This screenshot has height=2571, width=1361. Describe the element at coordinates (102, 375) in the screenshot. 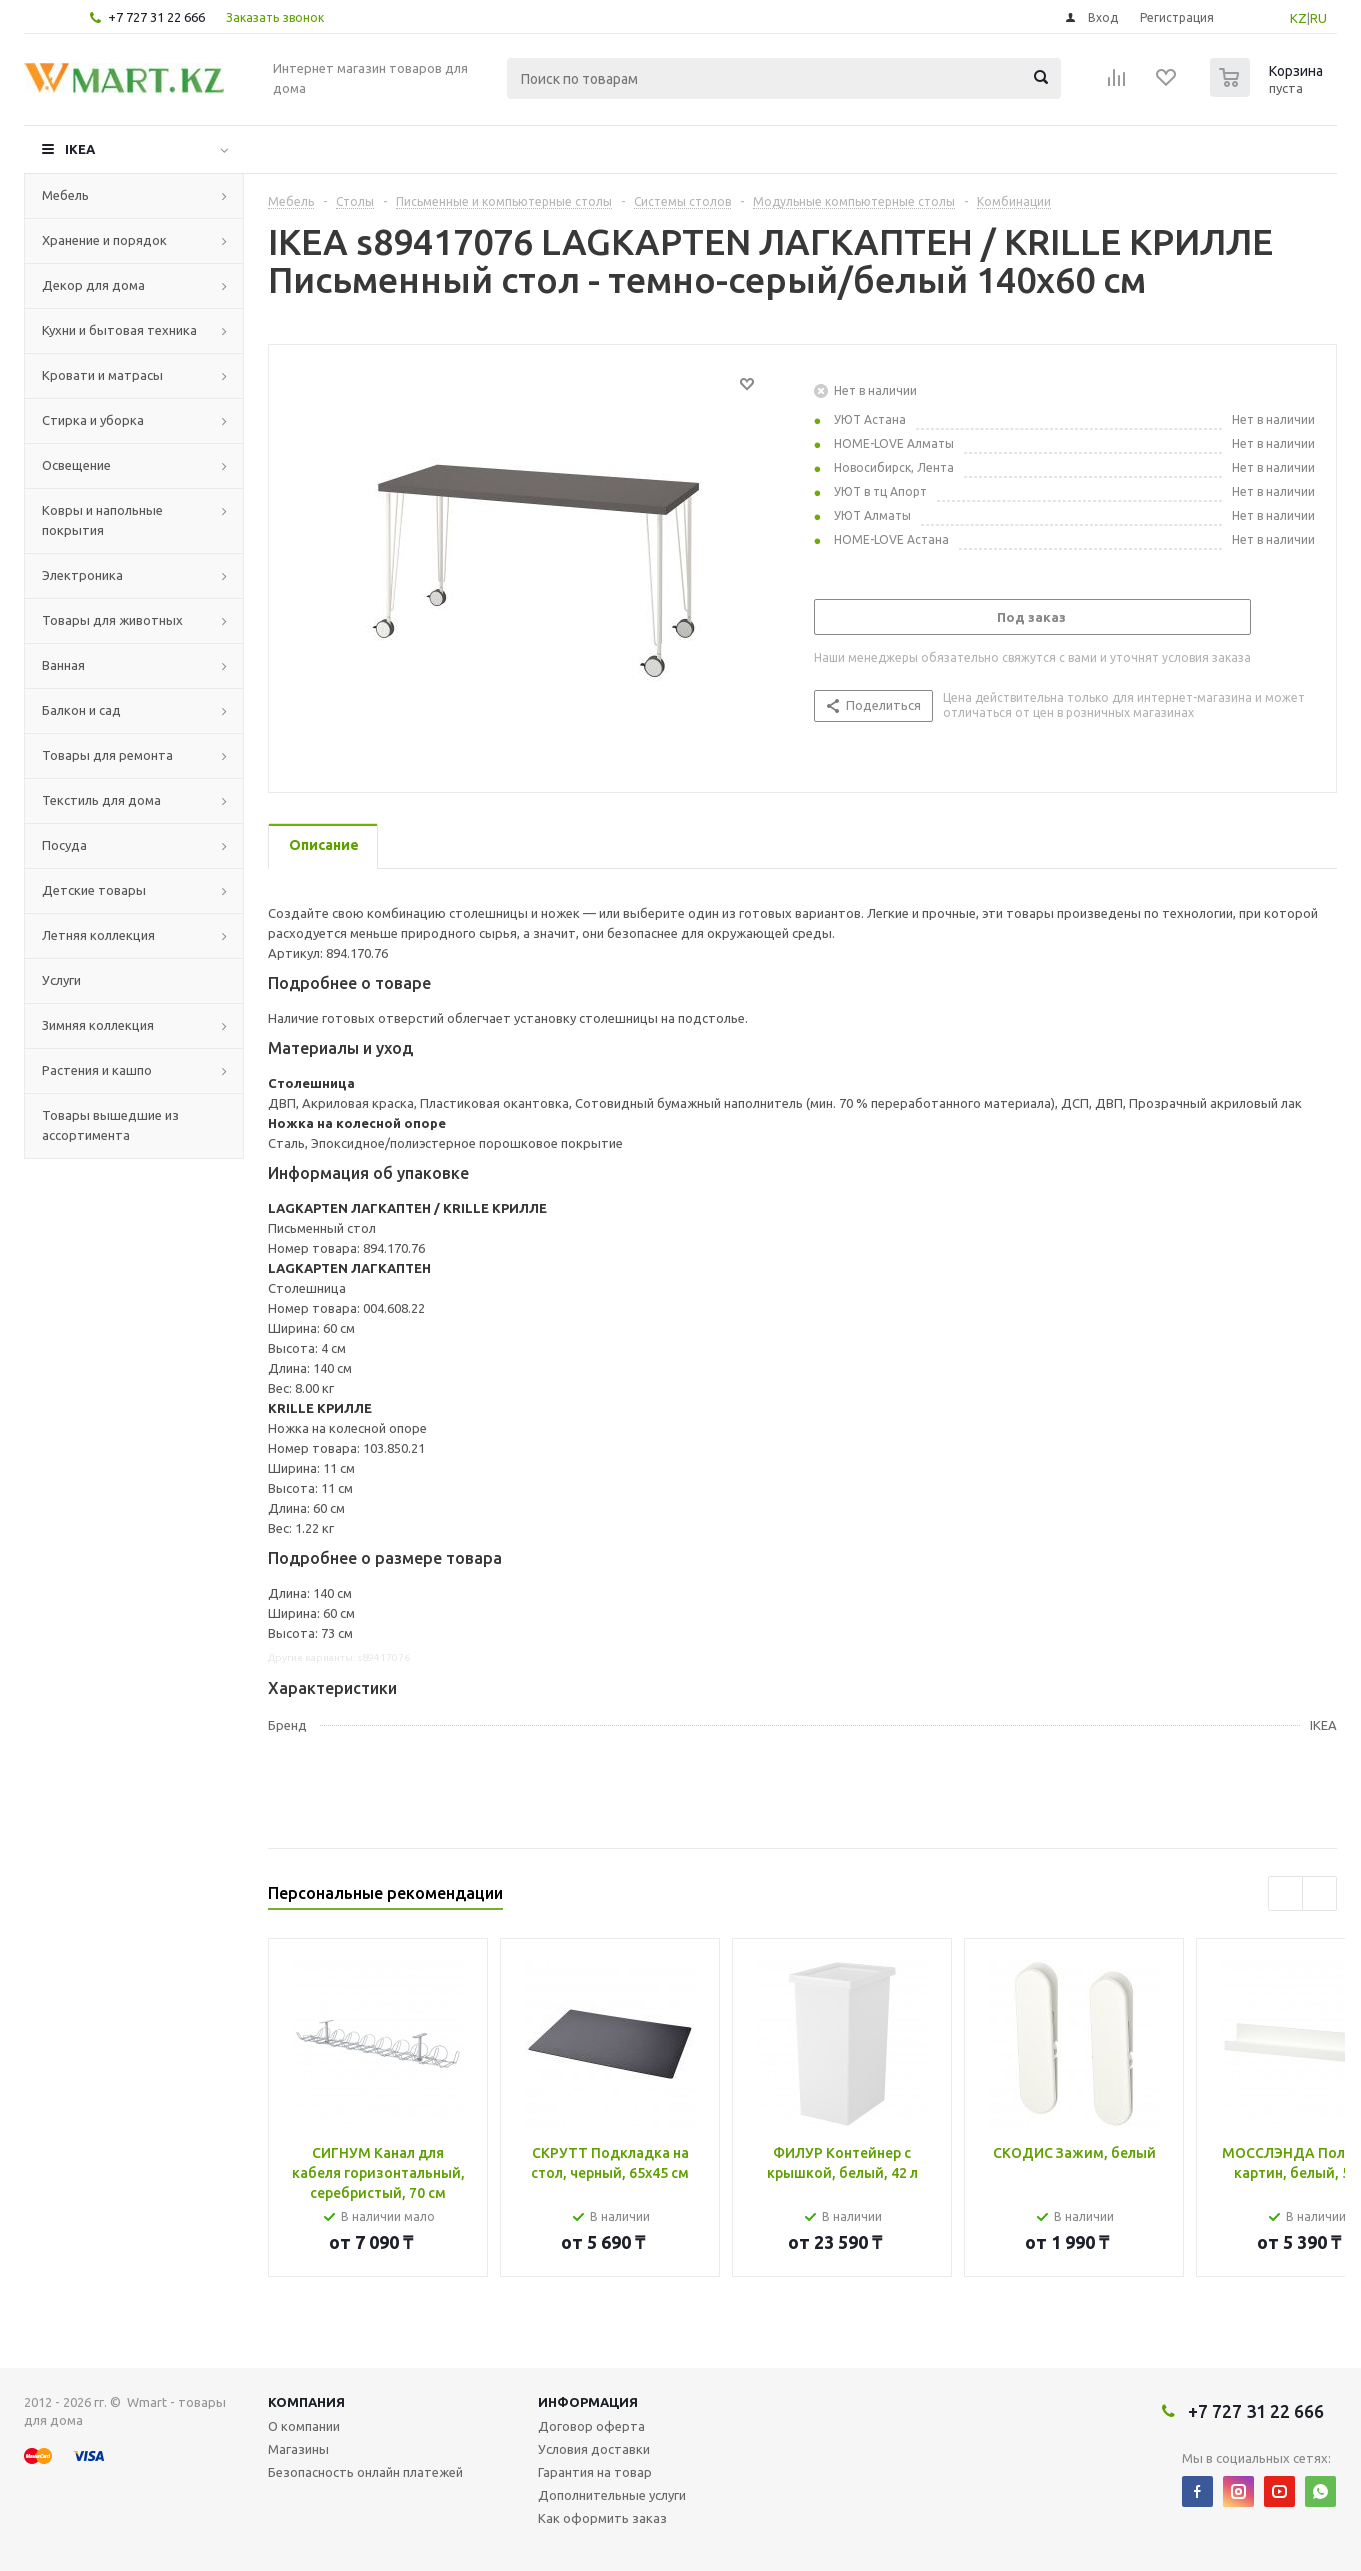

I see `Кровати и матрасы` at that location.